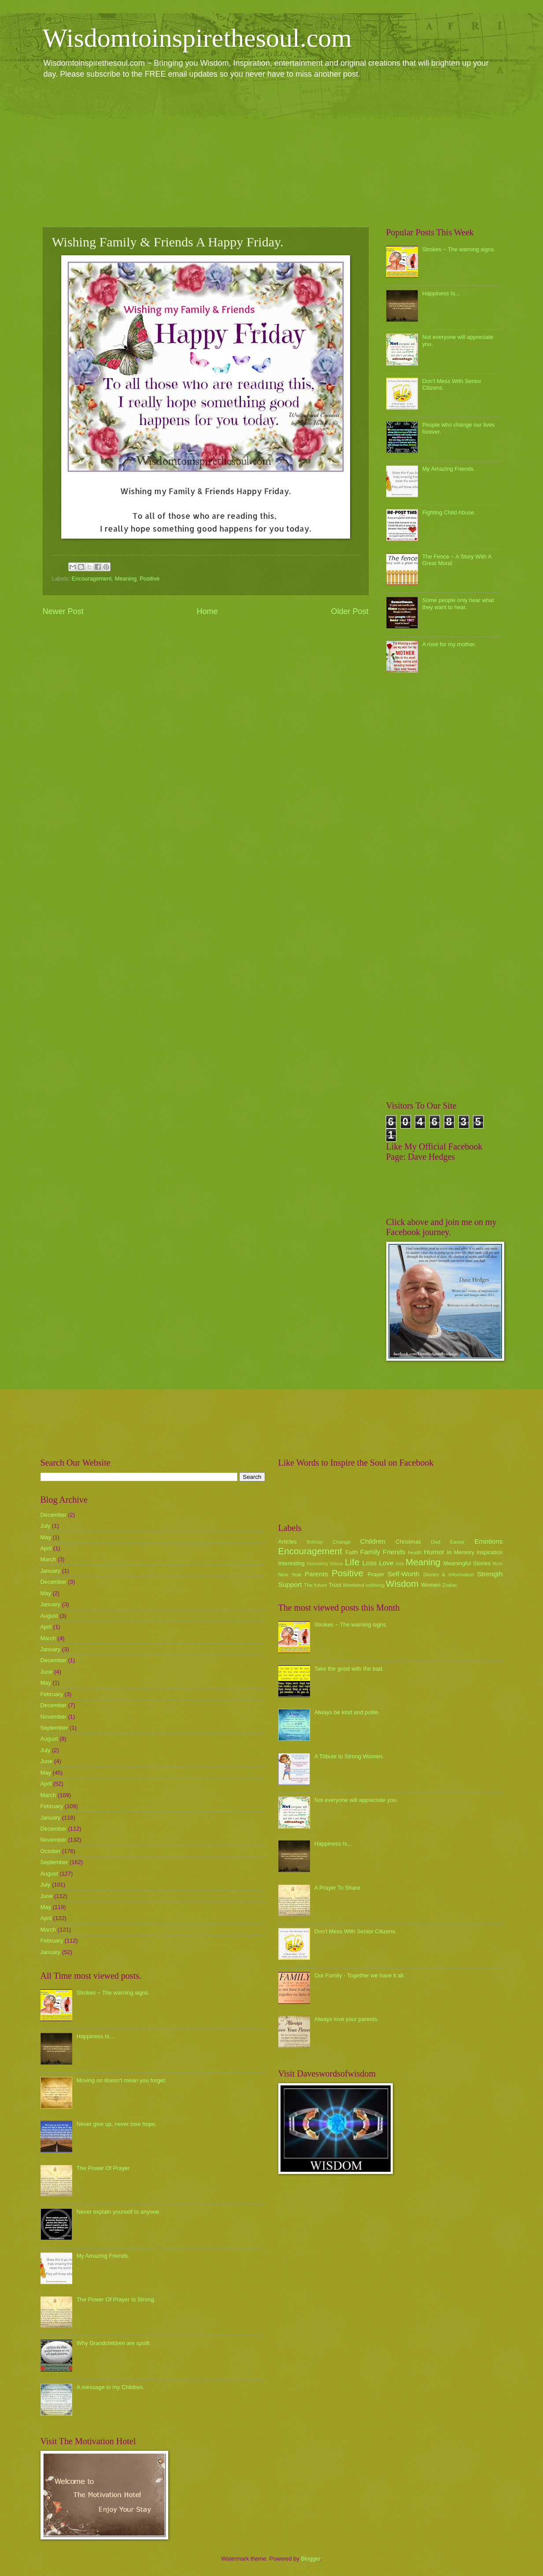 The width and height of the screenshot is (543, 2576). What do you see at coordinates (52, 1694) in the screenshot?
I see `February` at bounding box center [52, 1694].